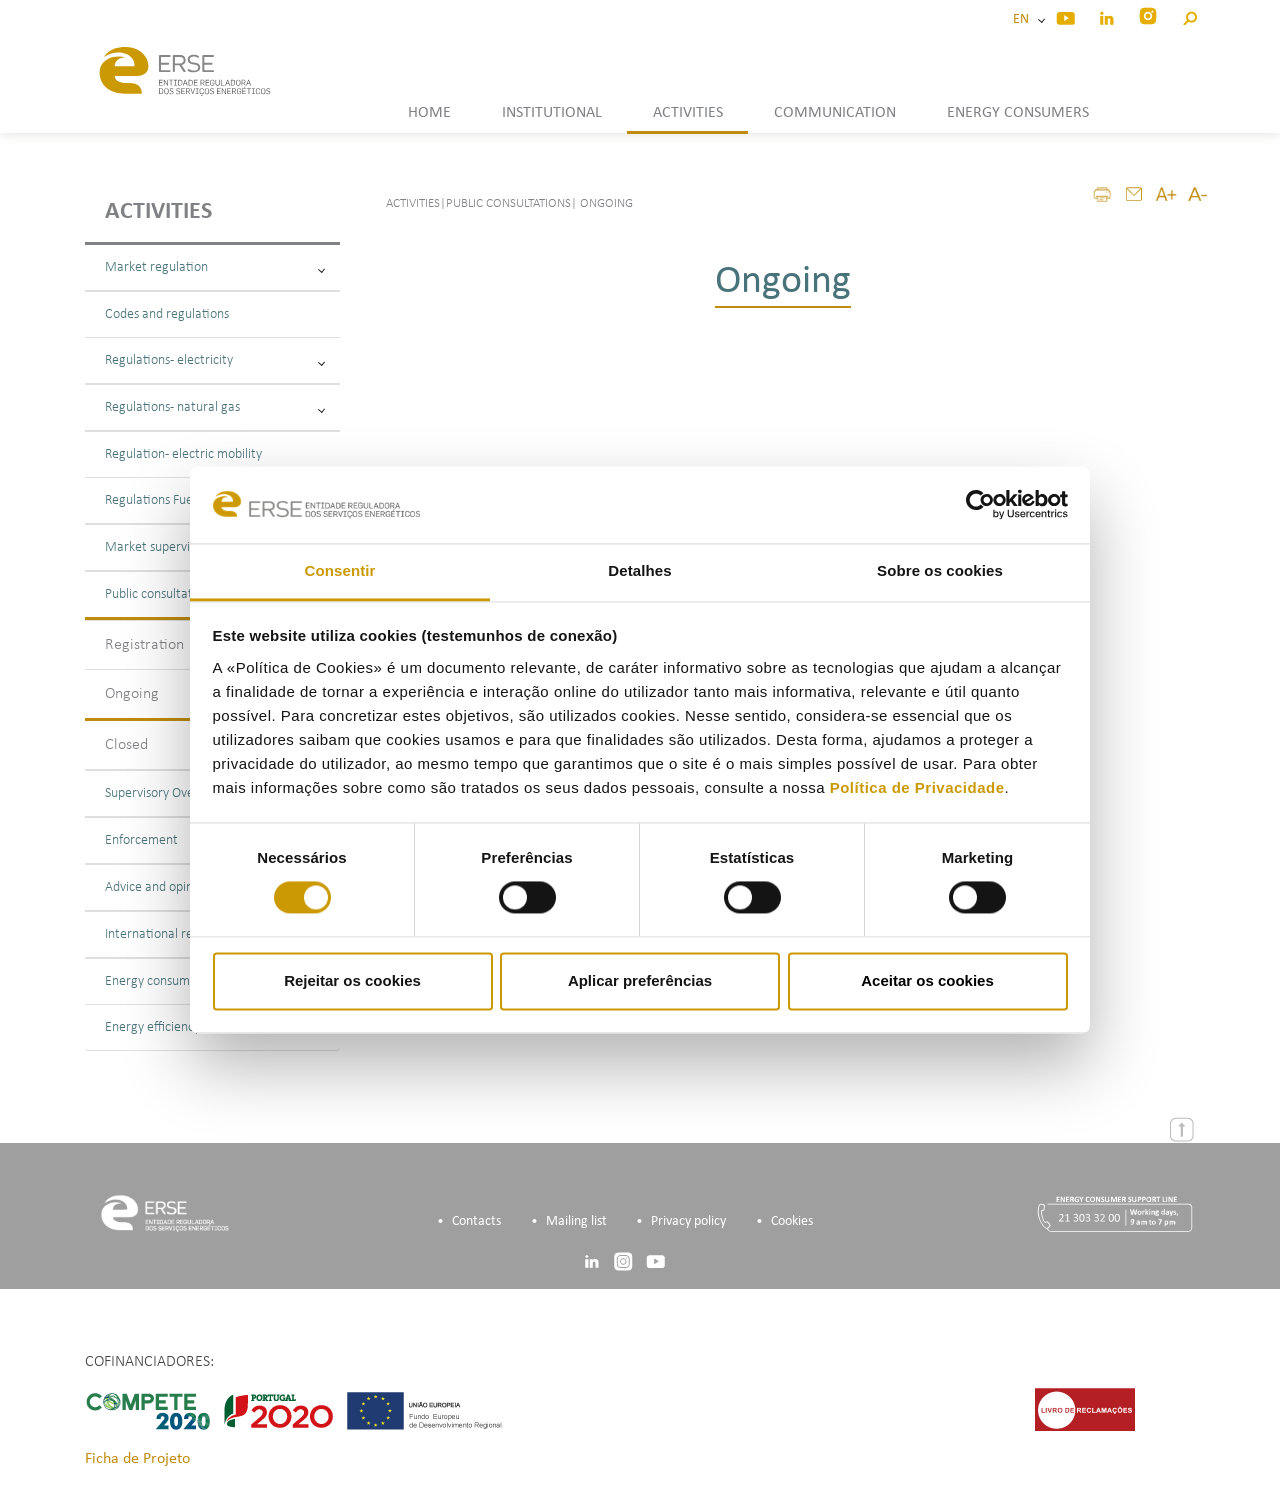 This screenshot has width=1280, height=1500. I want to click on Política de Privacidade, so click(917, 787).